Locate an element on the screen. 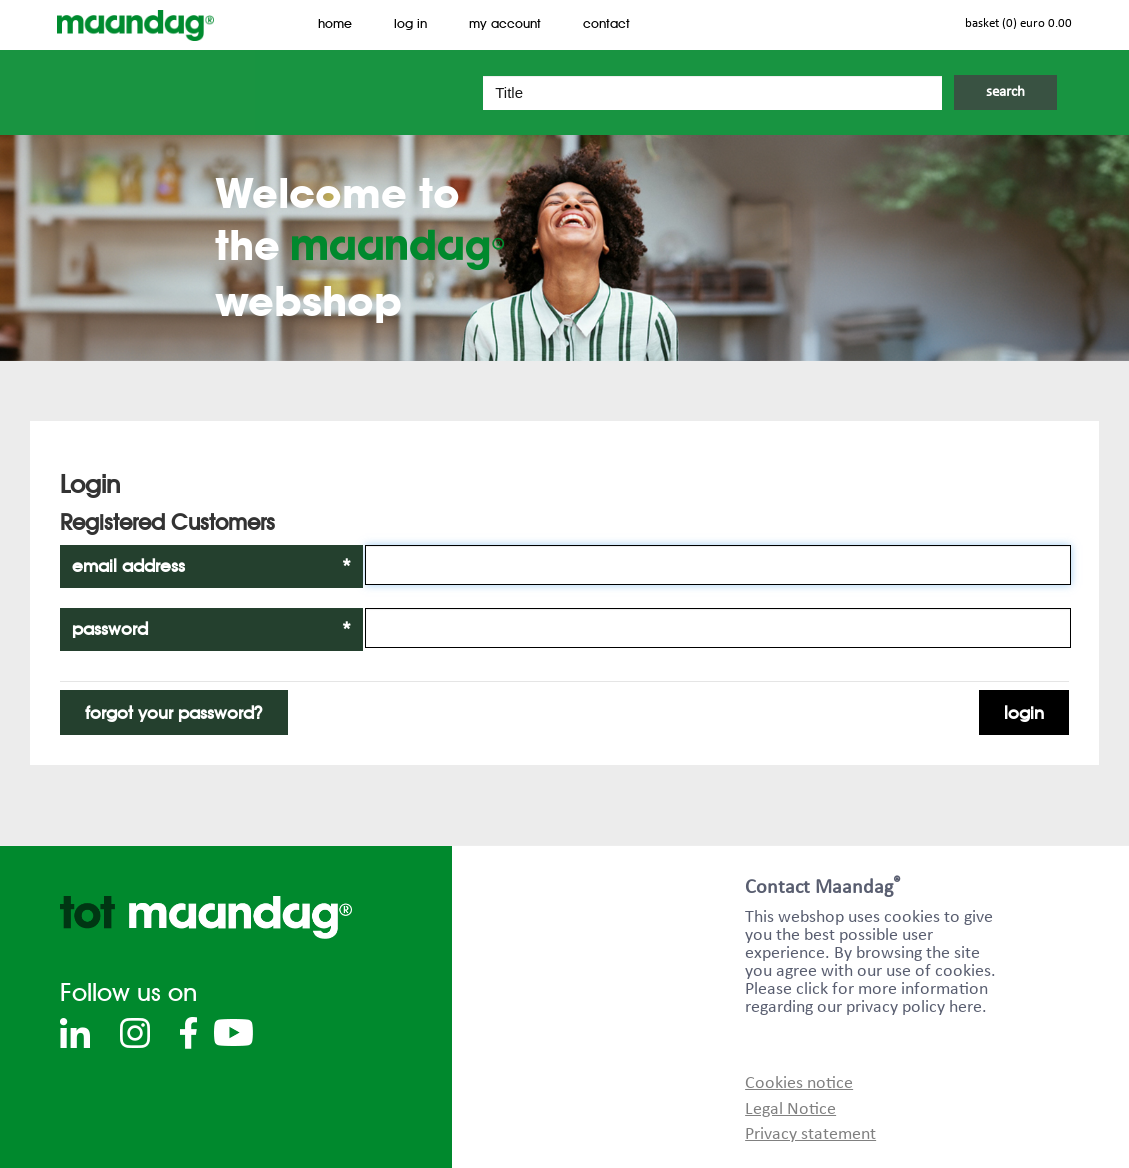 This screenshot has width=1129, height=1168. Privacy statement is located at coordinates (810, 1134).